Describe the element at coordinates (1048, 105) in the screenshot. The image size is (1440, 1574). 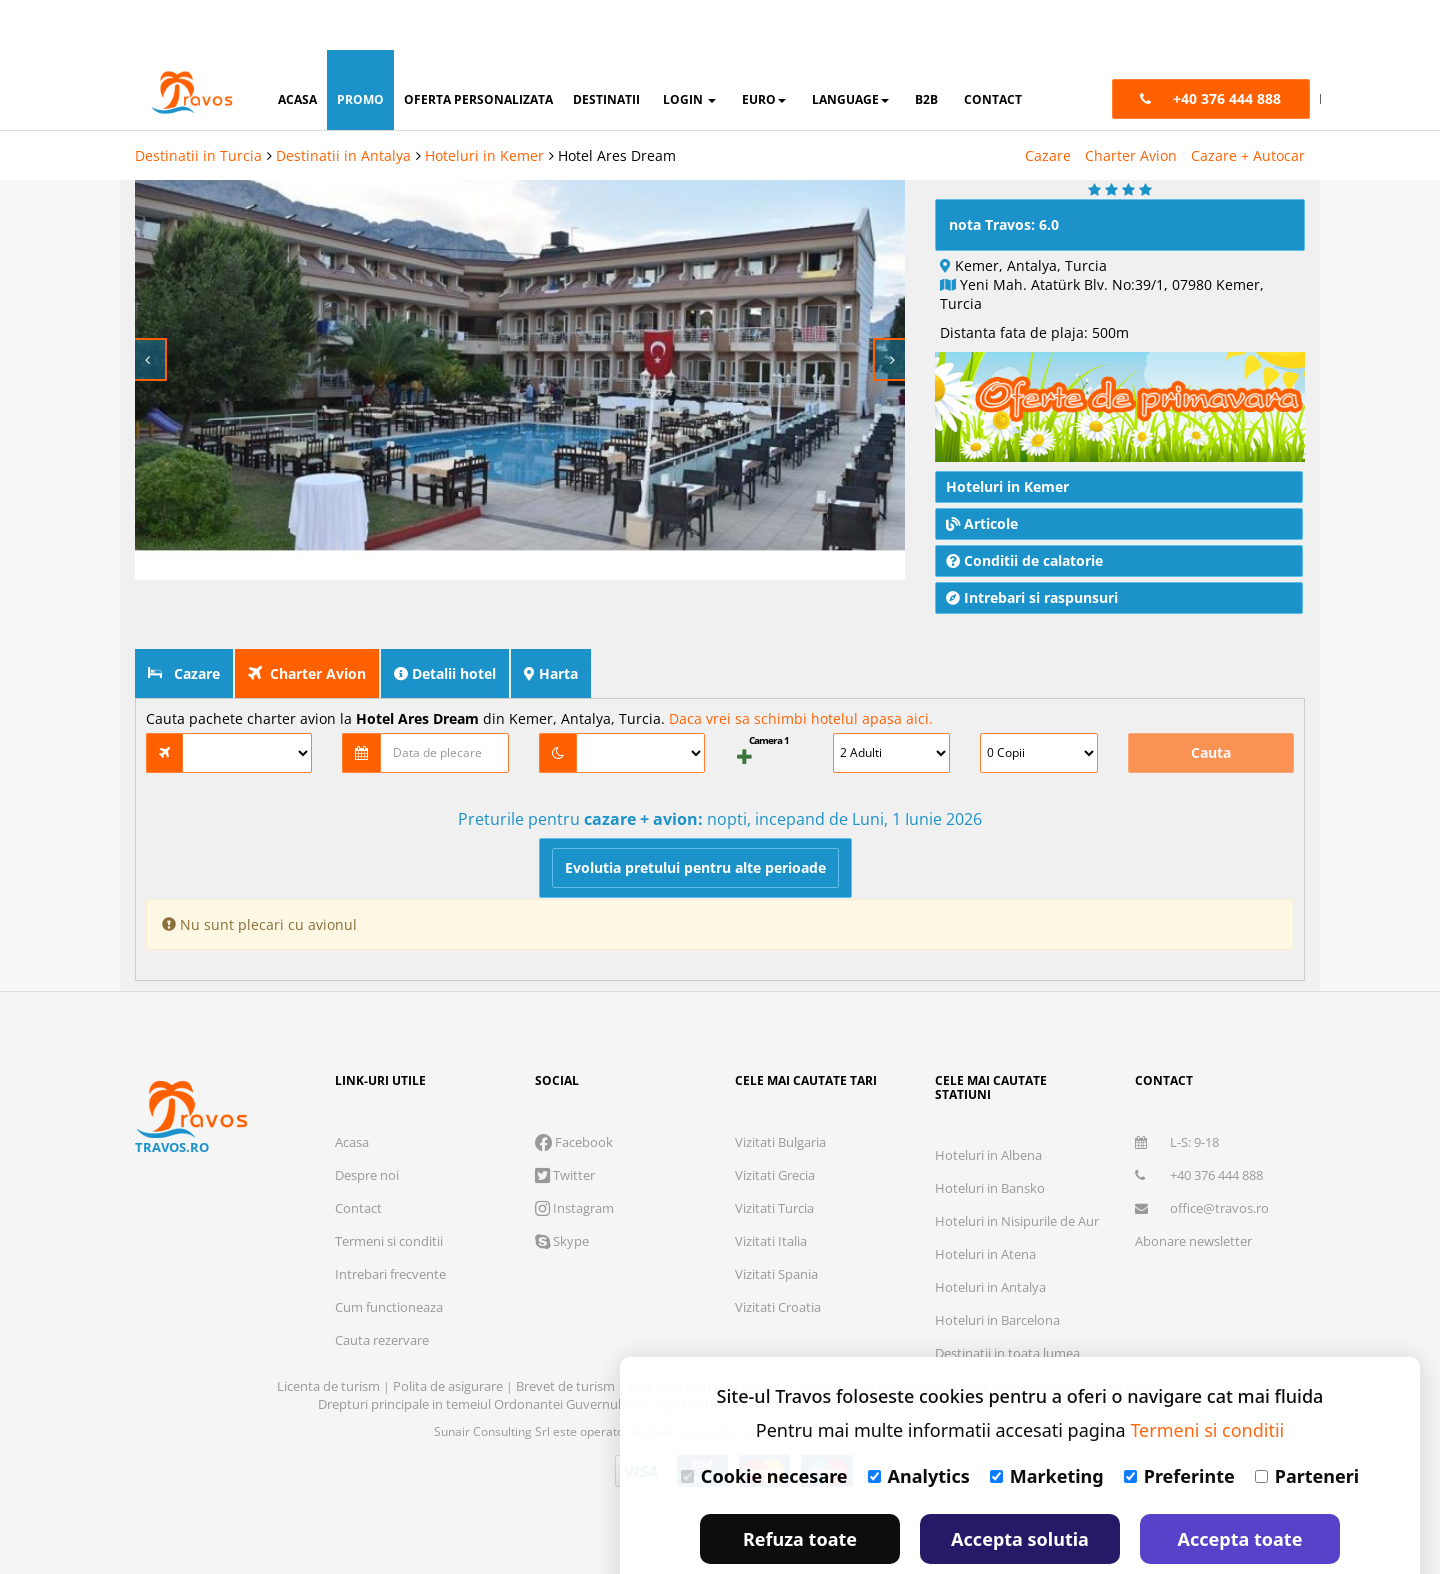
I see `Cazare` at that location.